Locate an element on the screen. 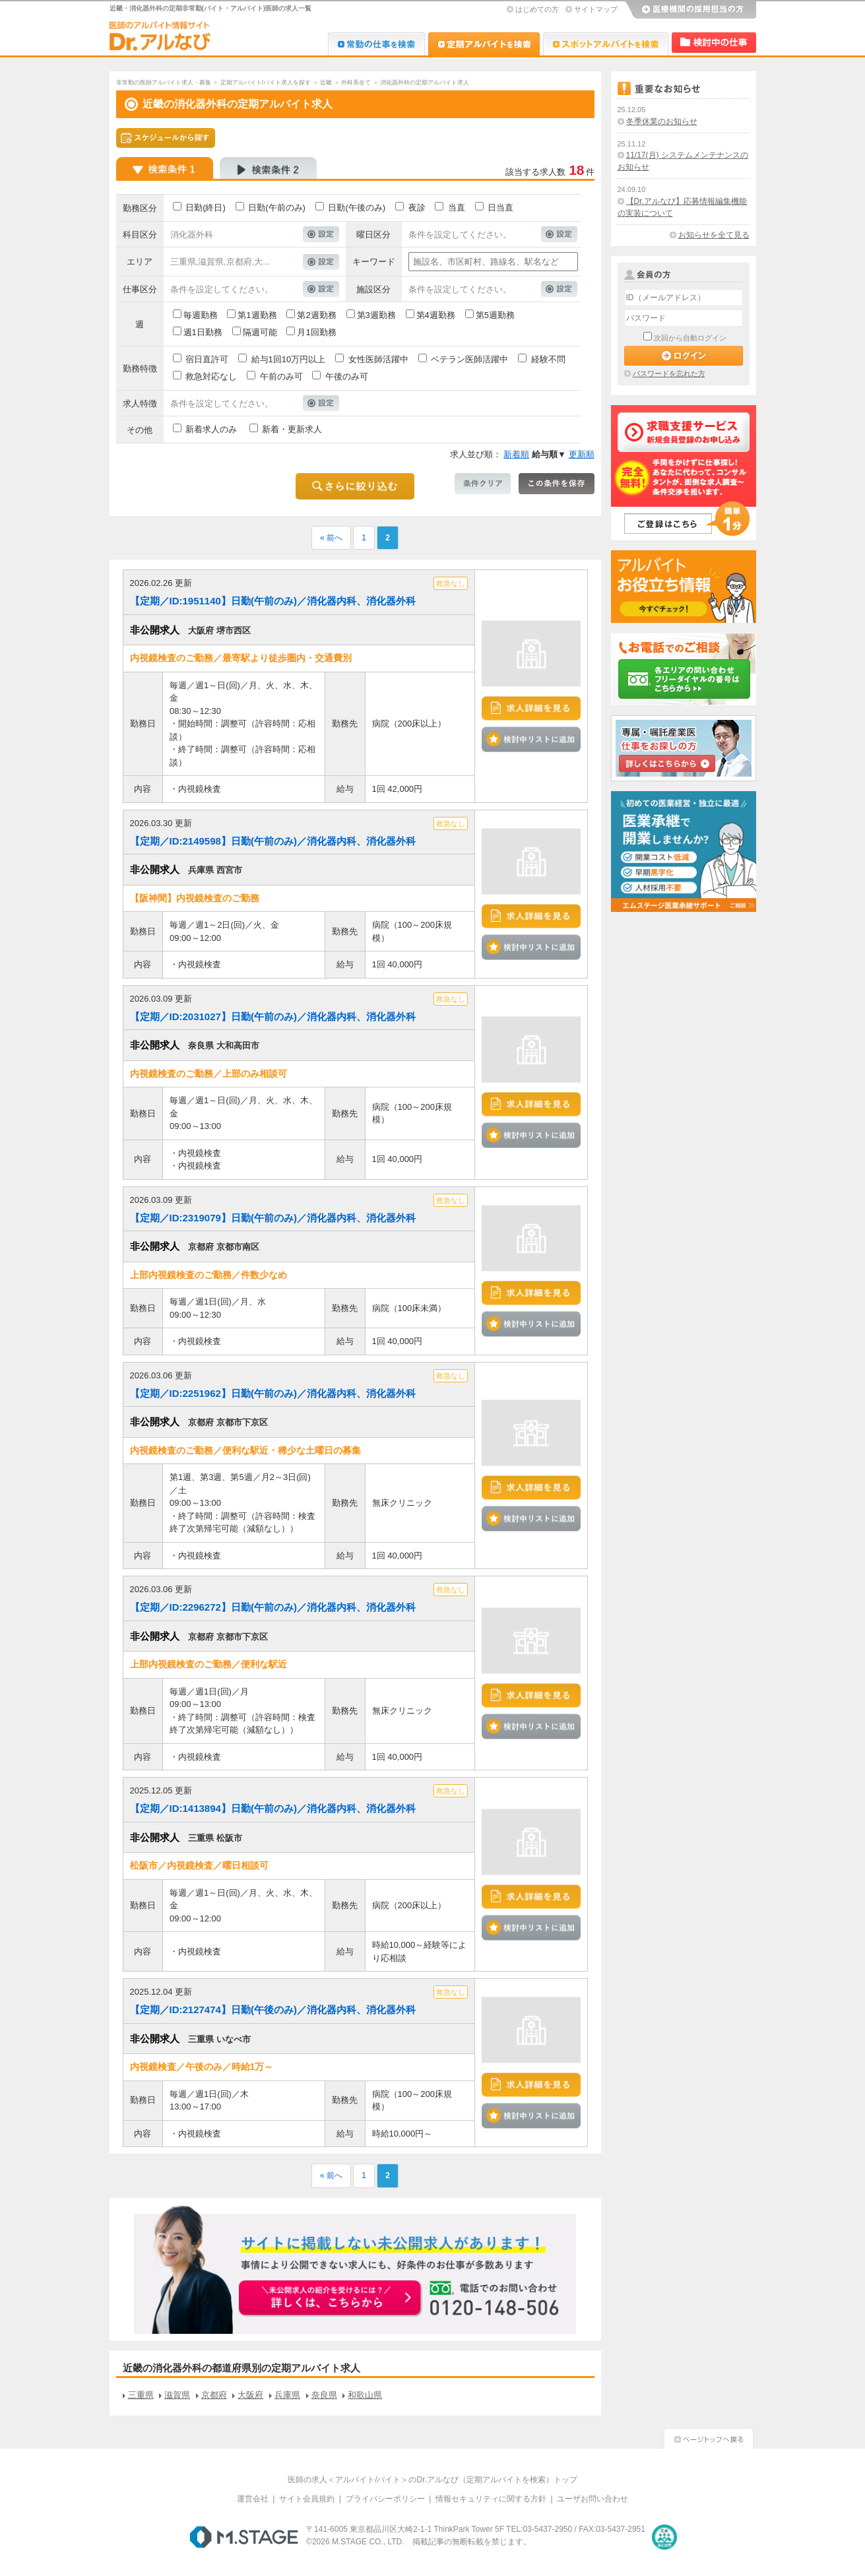 This screenshot has height=2576, width=865. 【定期／ID:1413894】日勤(午前のみ)／消化器内科、消化器外科 is located at coordinates (273, 1808).